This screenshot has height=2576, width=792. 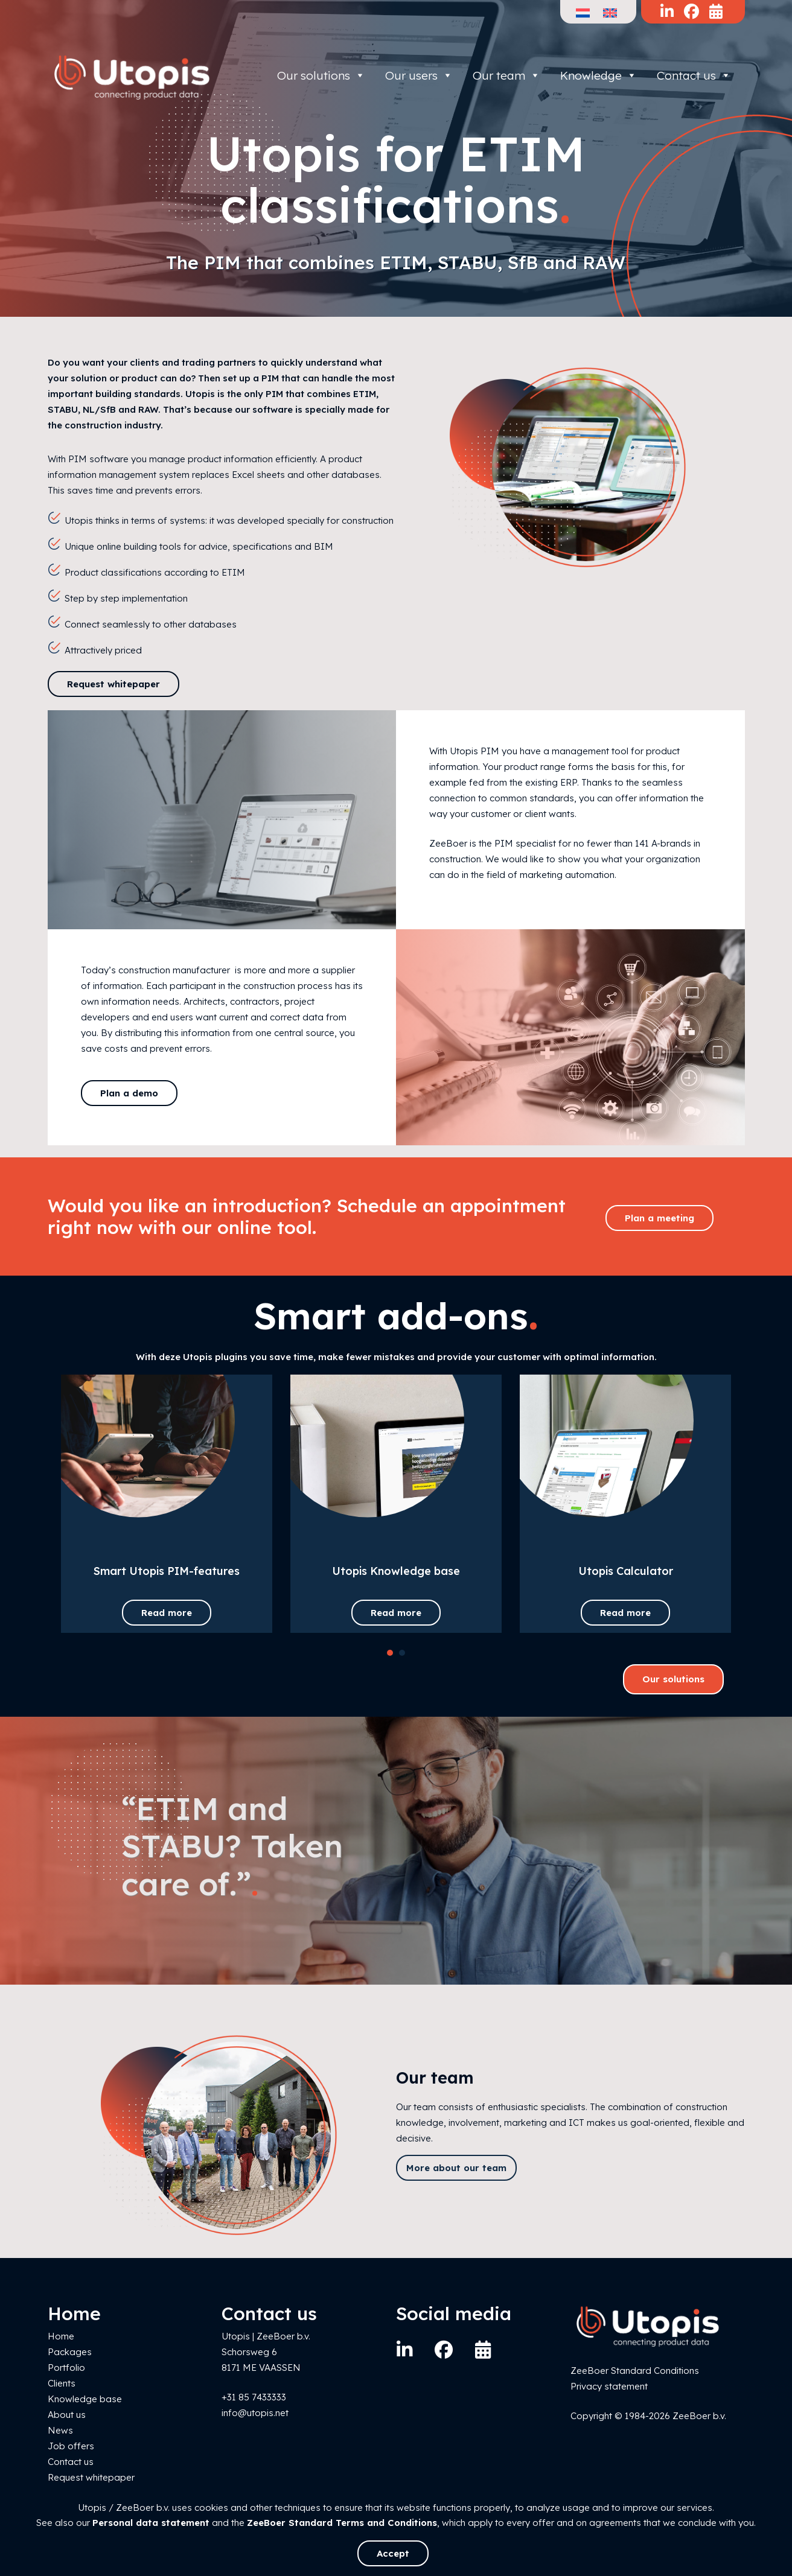 I want to click on More about our team, so click(x=456, y=2168).